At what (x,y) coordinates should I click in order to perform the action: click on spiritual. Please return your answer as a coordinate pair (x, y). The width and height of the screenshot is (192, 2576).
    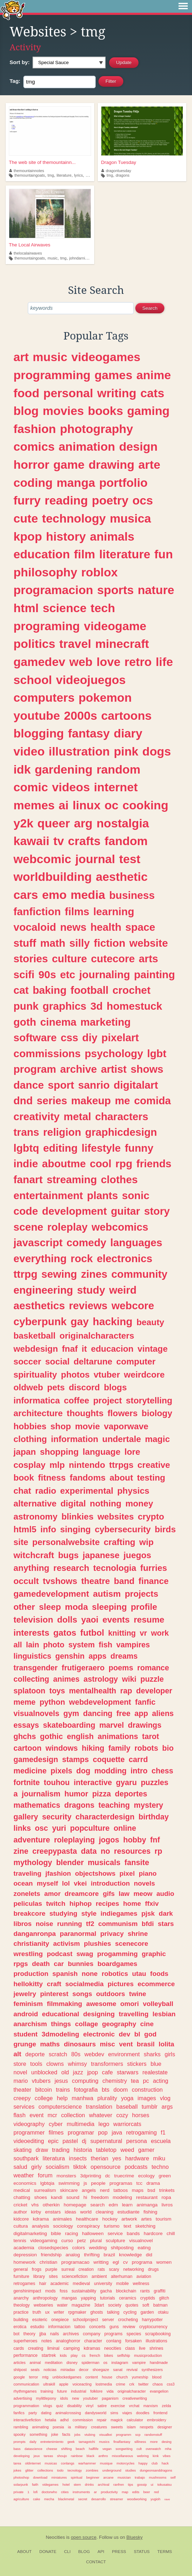
    Looking at the image, I should click on (77, 2477).